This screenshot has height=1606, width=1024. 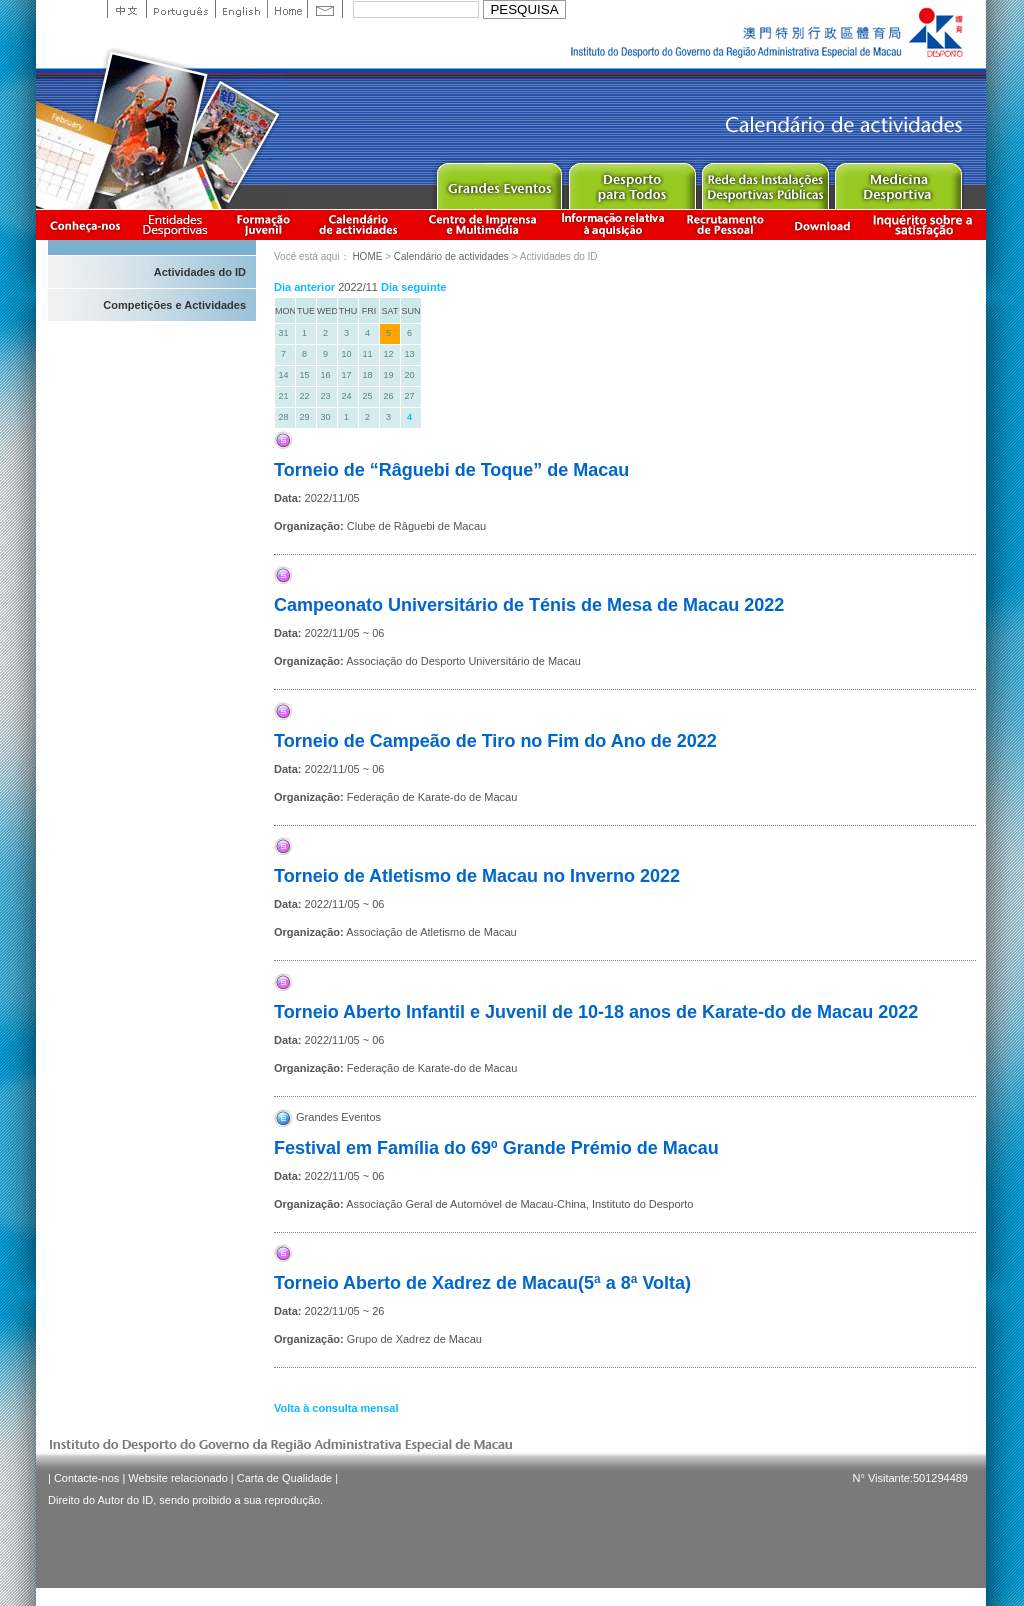 I want to click on Public Sport Facilities Network, so click(x=764, y=181).